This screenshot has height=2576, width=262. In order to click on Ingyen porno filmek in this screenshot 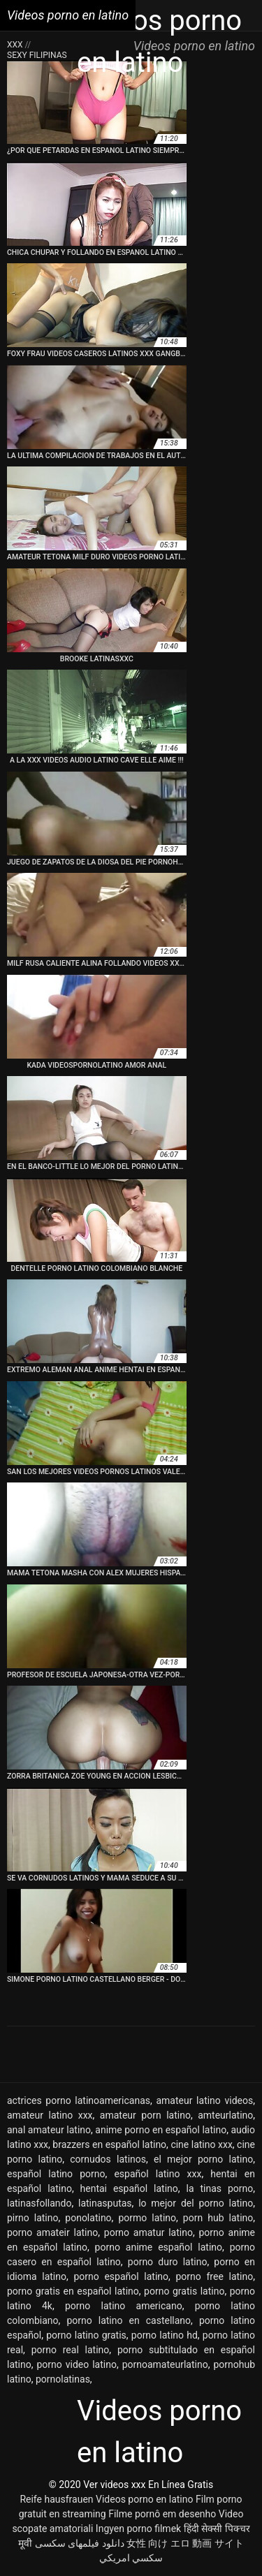, I will do `click(138, 2528)`.